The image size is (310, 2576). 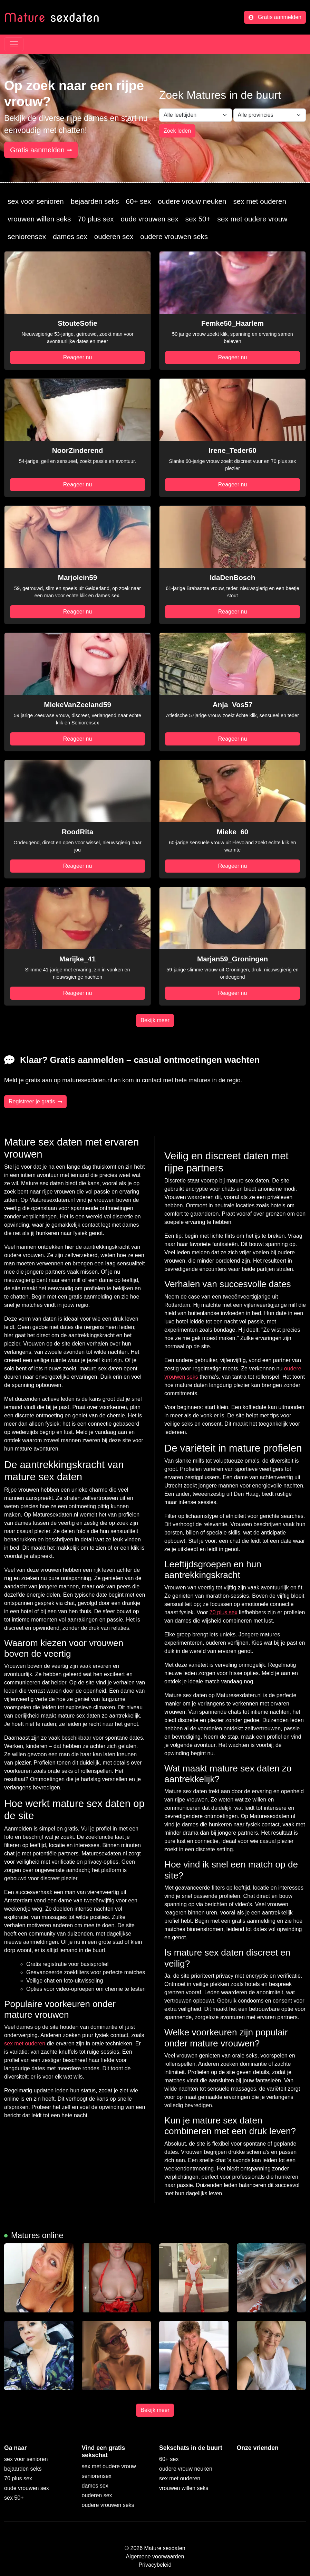 I want to click on oudere vrouwen seks, so click(x=174, y=236).